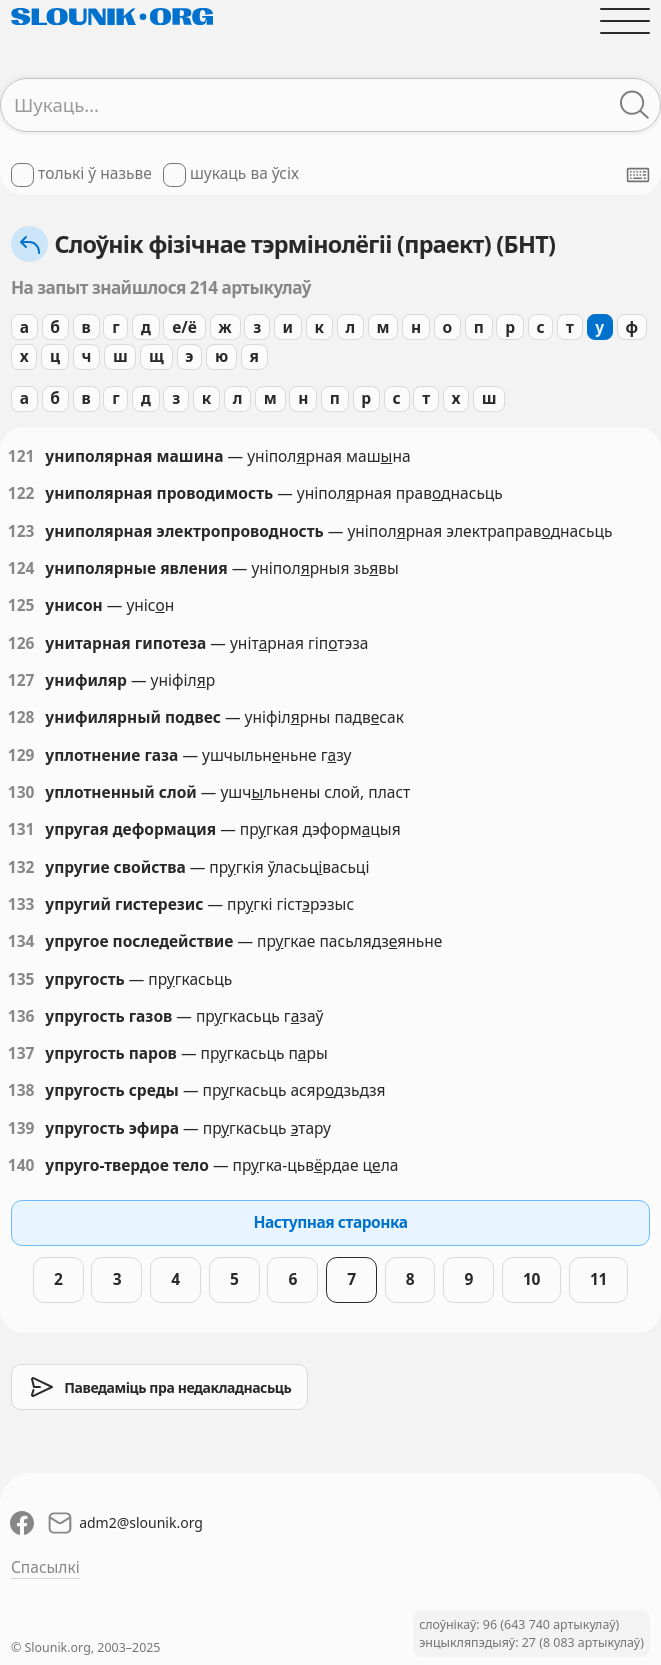  I want to click on [Адчыніць галоўнае меню], so click(625, 21).